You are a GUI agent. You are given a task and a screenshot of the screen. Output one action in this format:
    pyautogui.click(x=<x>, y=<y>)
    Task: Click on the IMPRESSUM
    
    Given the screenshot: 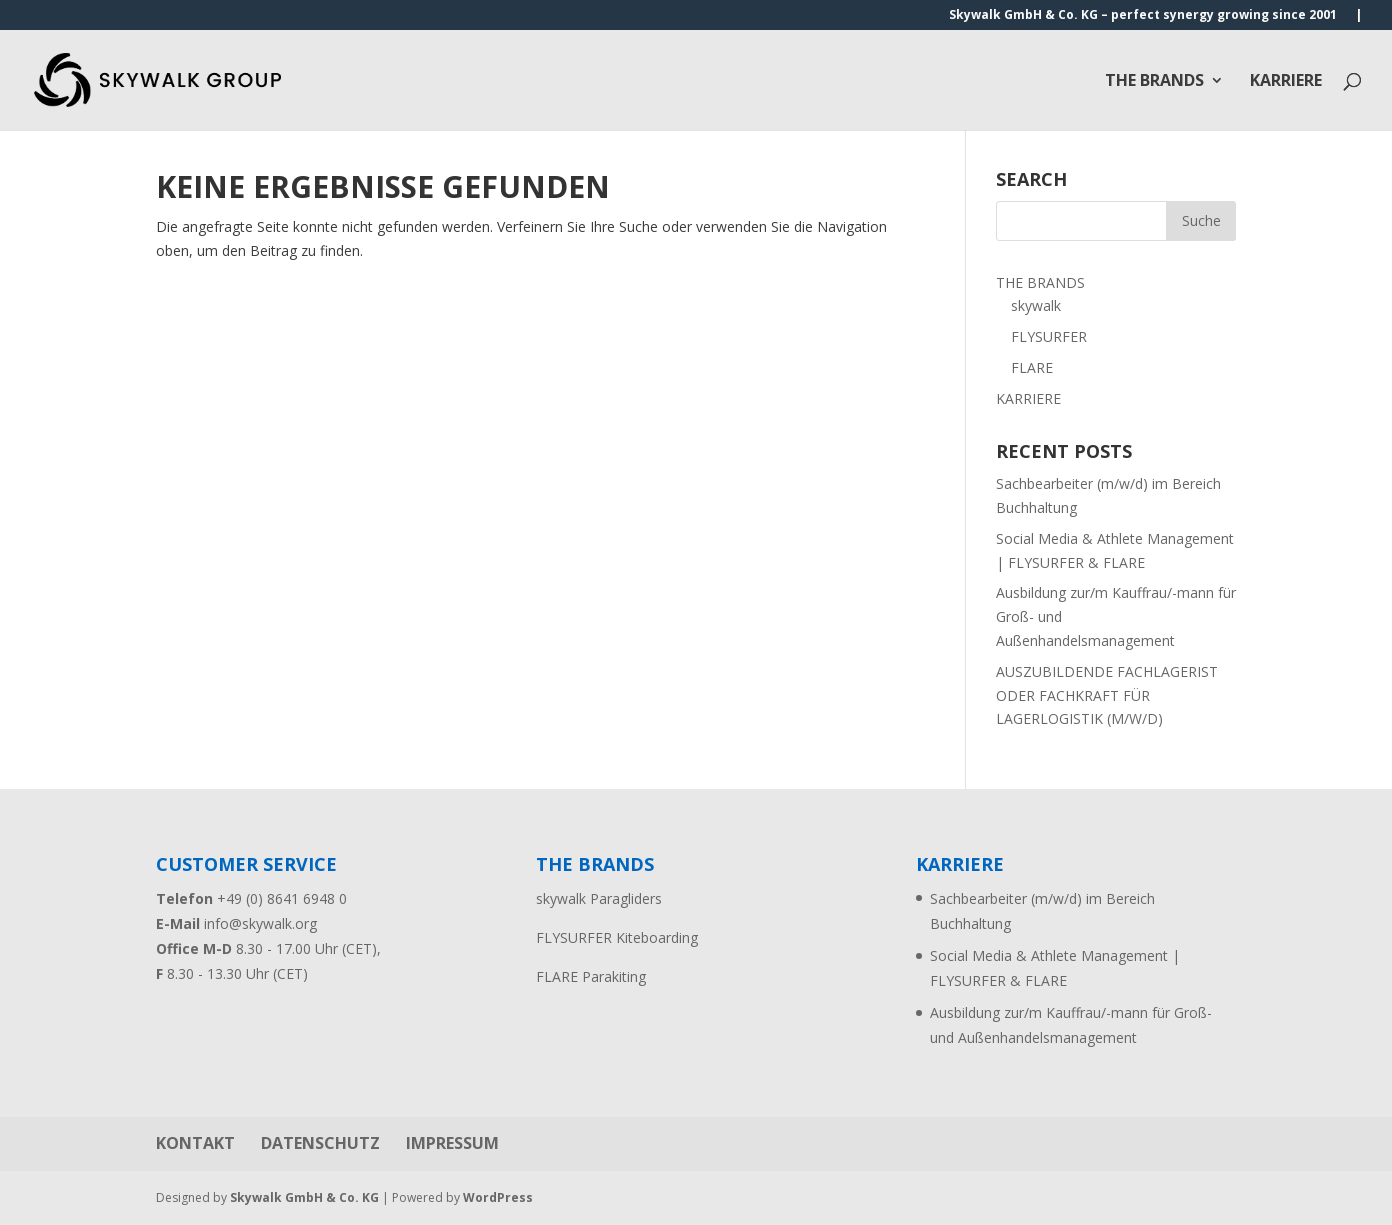 What is the action you would take?
    pyautogui.click(x=452, y=1143)
    